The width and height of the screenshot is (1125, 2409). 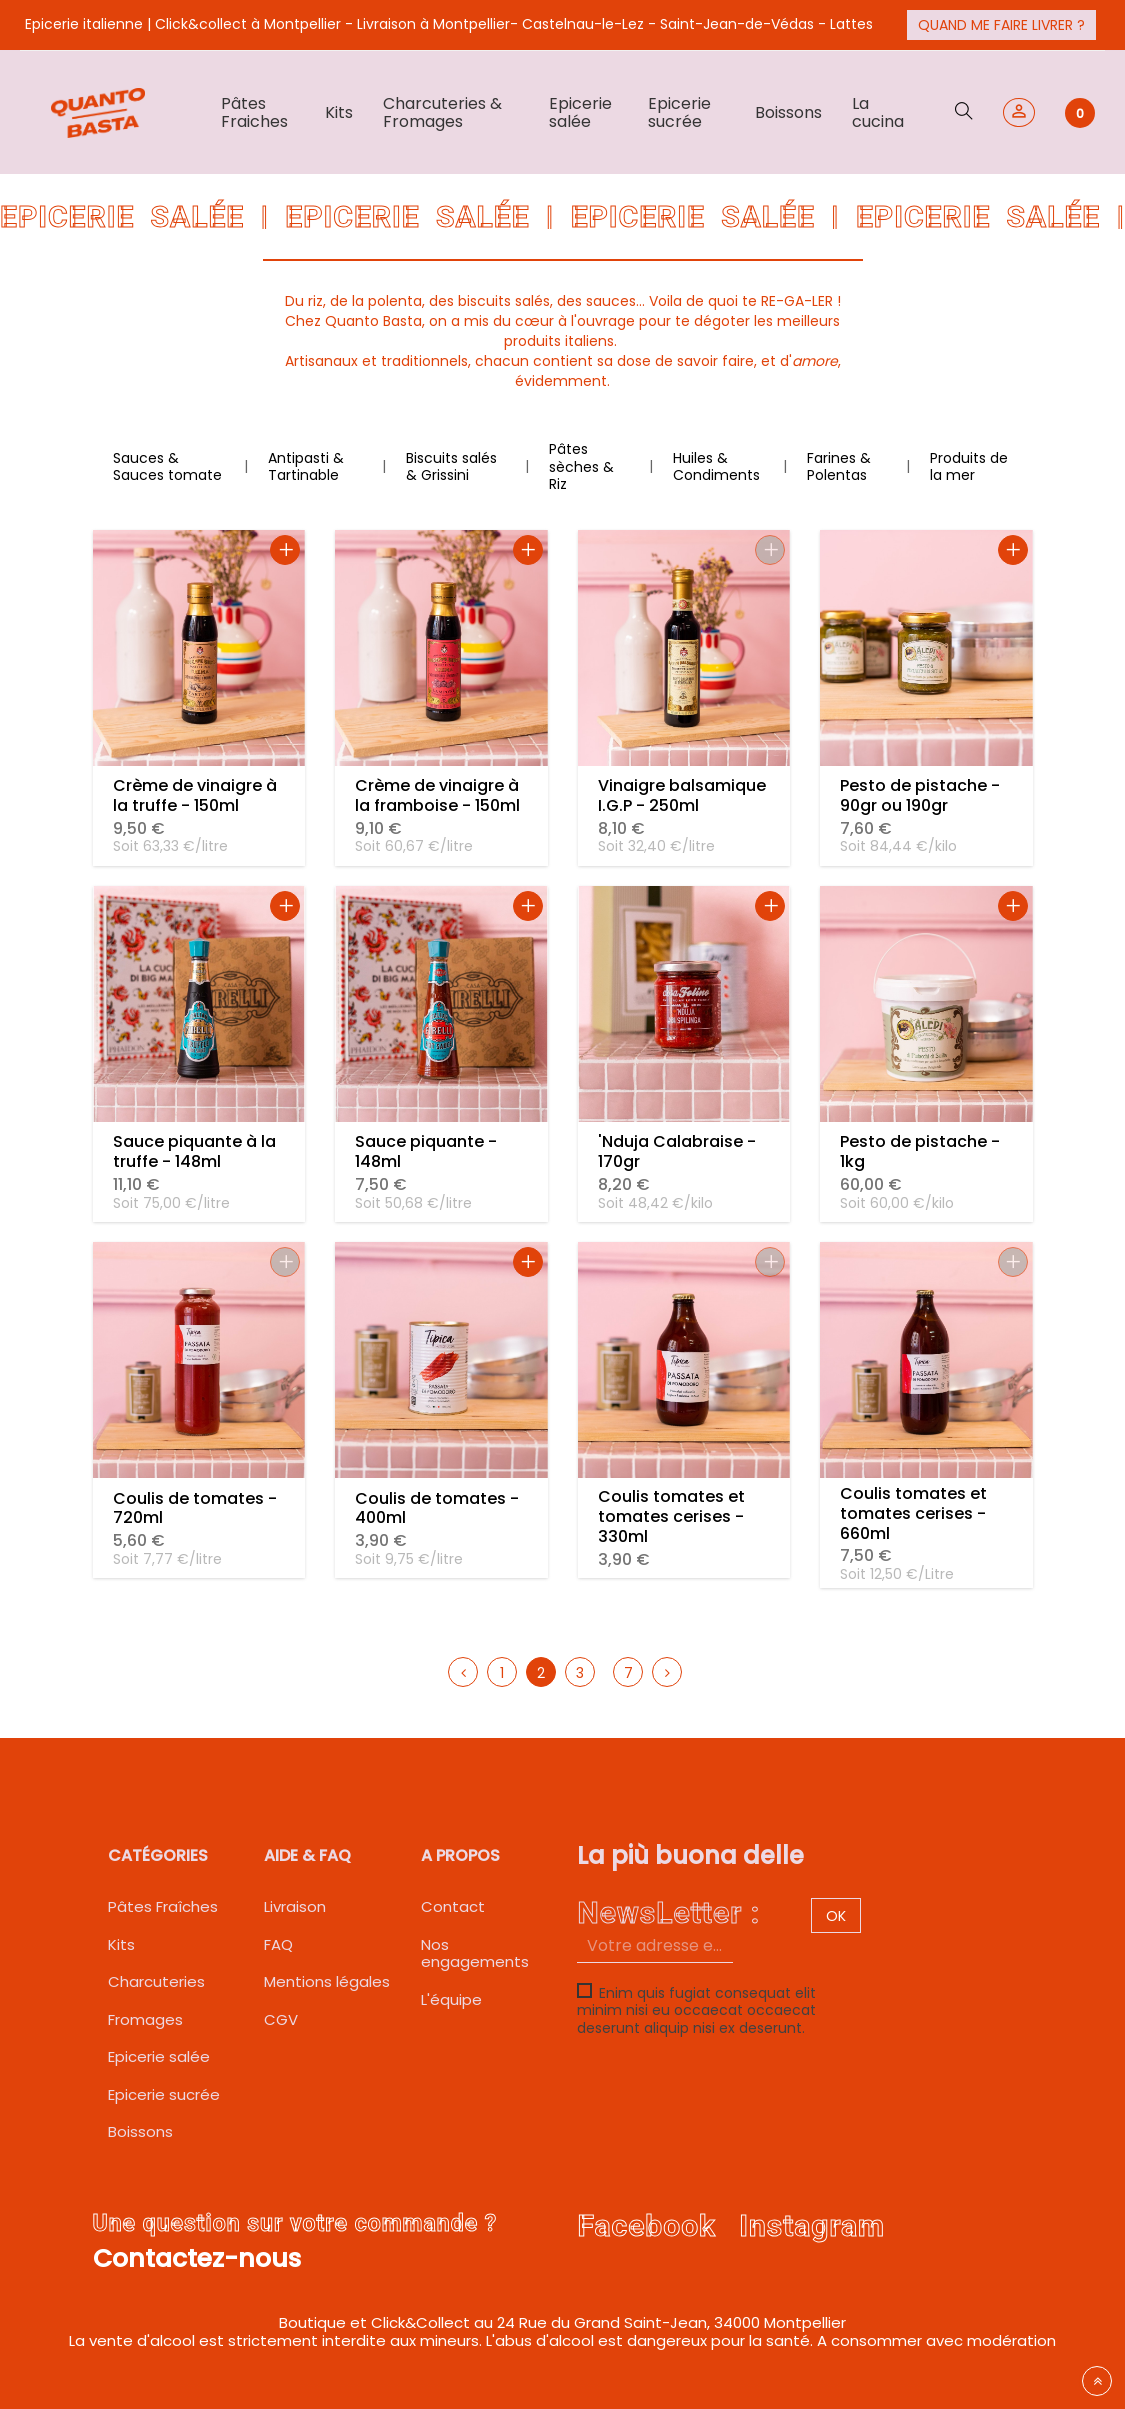 What do you see at coordinates (437, 795) in the screenshot?
I see `Crème de vinaigre à la framboise - 150ml` at bounding box center [437, 795].